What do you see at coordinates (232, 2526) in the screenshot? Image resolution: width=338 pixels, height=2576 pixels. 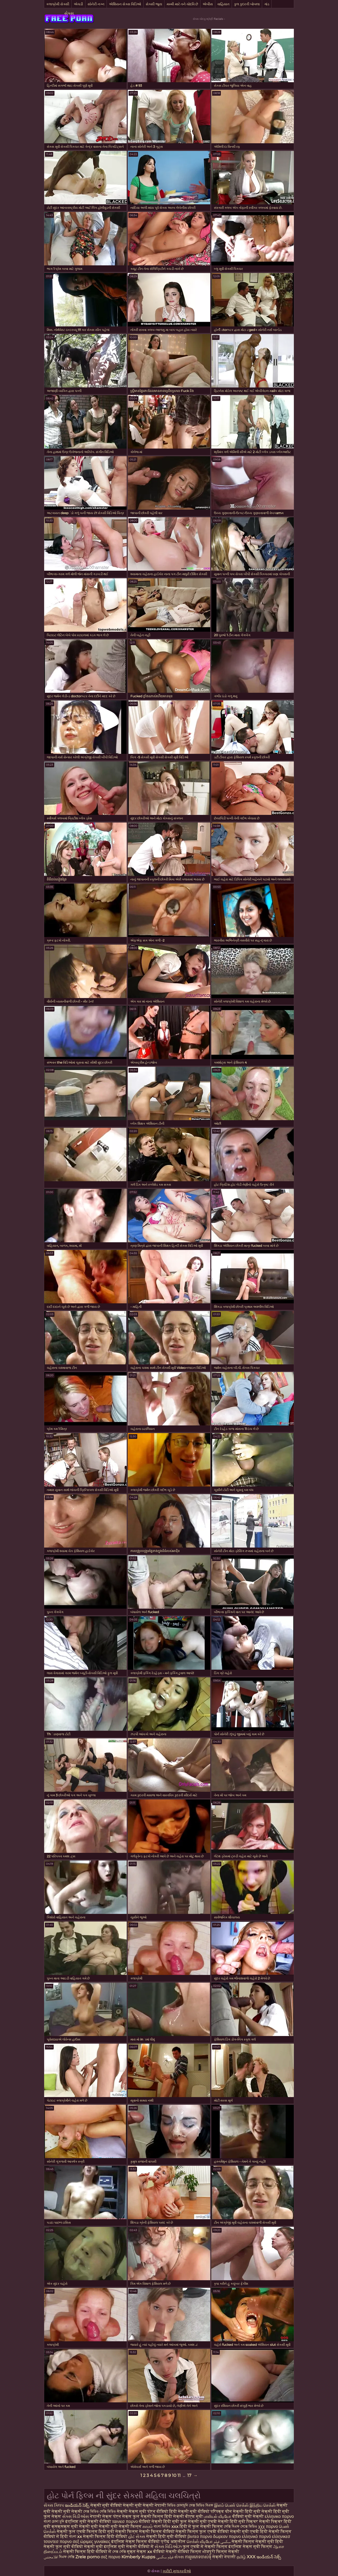 I see `সেক্সি বিএফ` at bounding box center [232, 2526].